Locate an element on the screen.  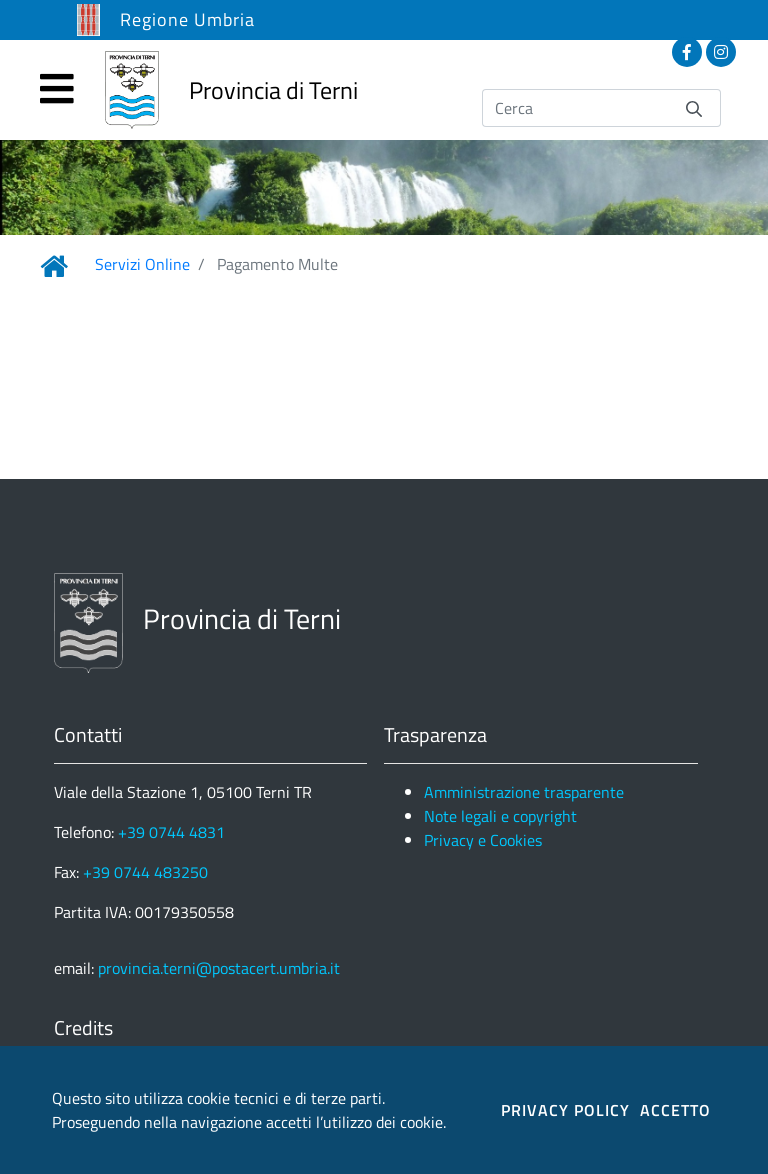
Privacy e Cookies is located at coordinates (483, 840).